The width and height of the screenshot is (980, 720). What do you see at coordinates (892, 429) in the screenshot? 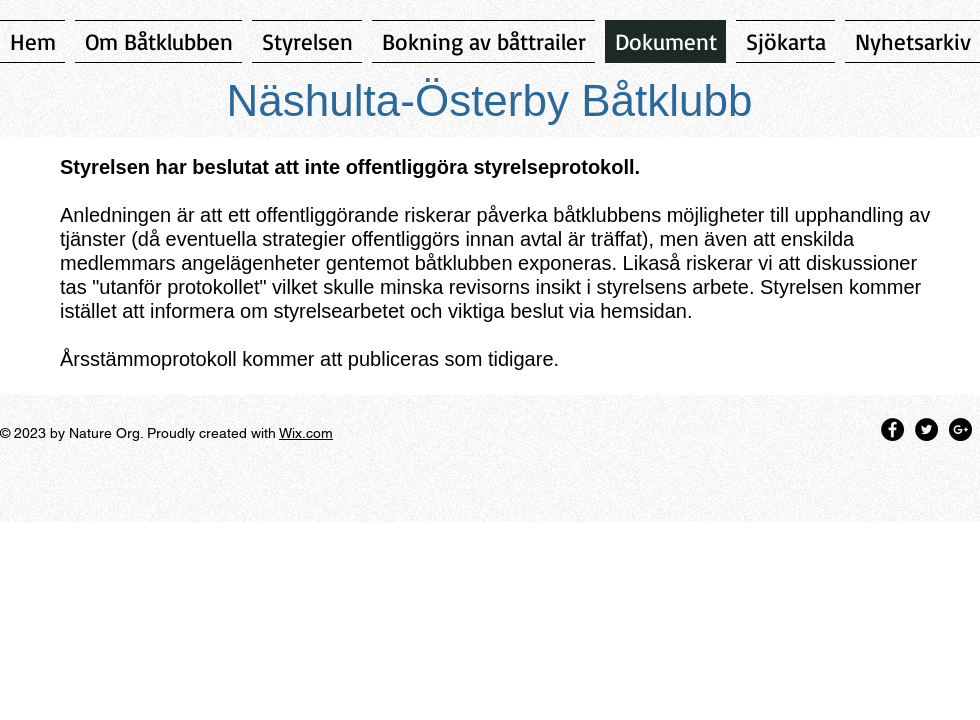
I see `[Facebook - Black Circle]` at bounding box center [892, 429].